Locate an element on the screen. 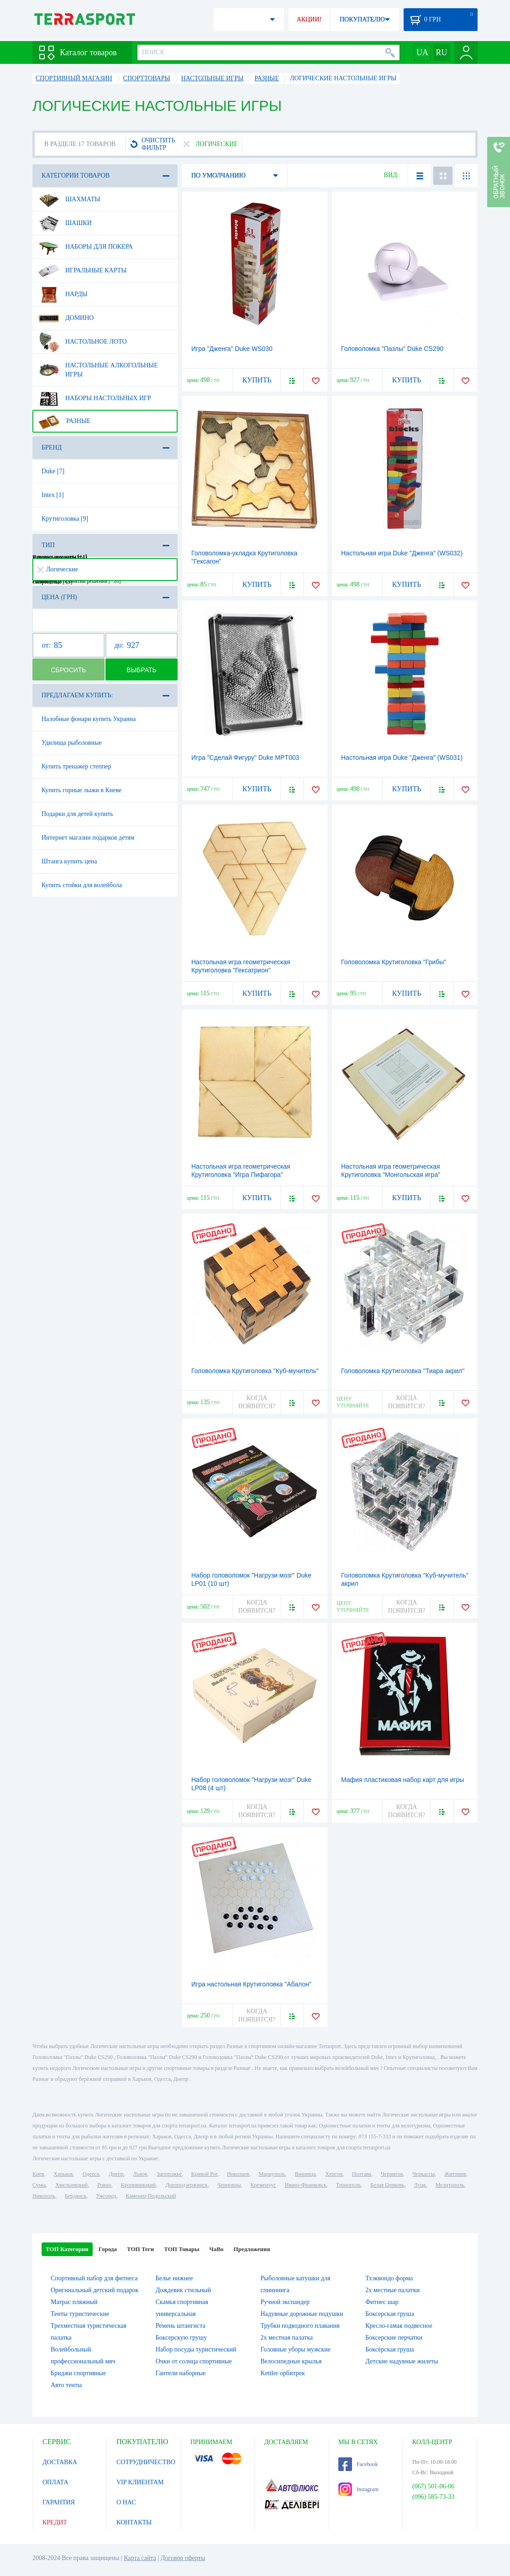 The height and width of the screenshot is (2576, 510). Никополь is located at coordinates (43, 2196).